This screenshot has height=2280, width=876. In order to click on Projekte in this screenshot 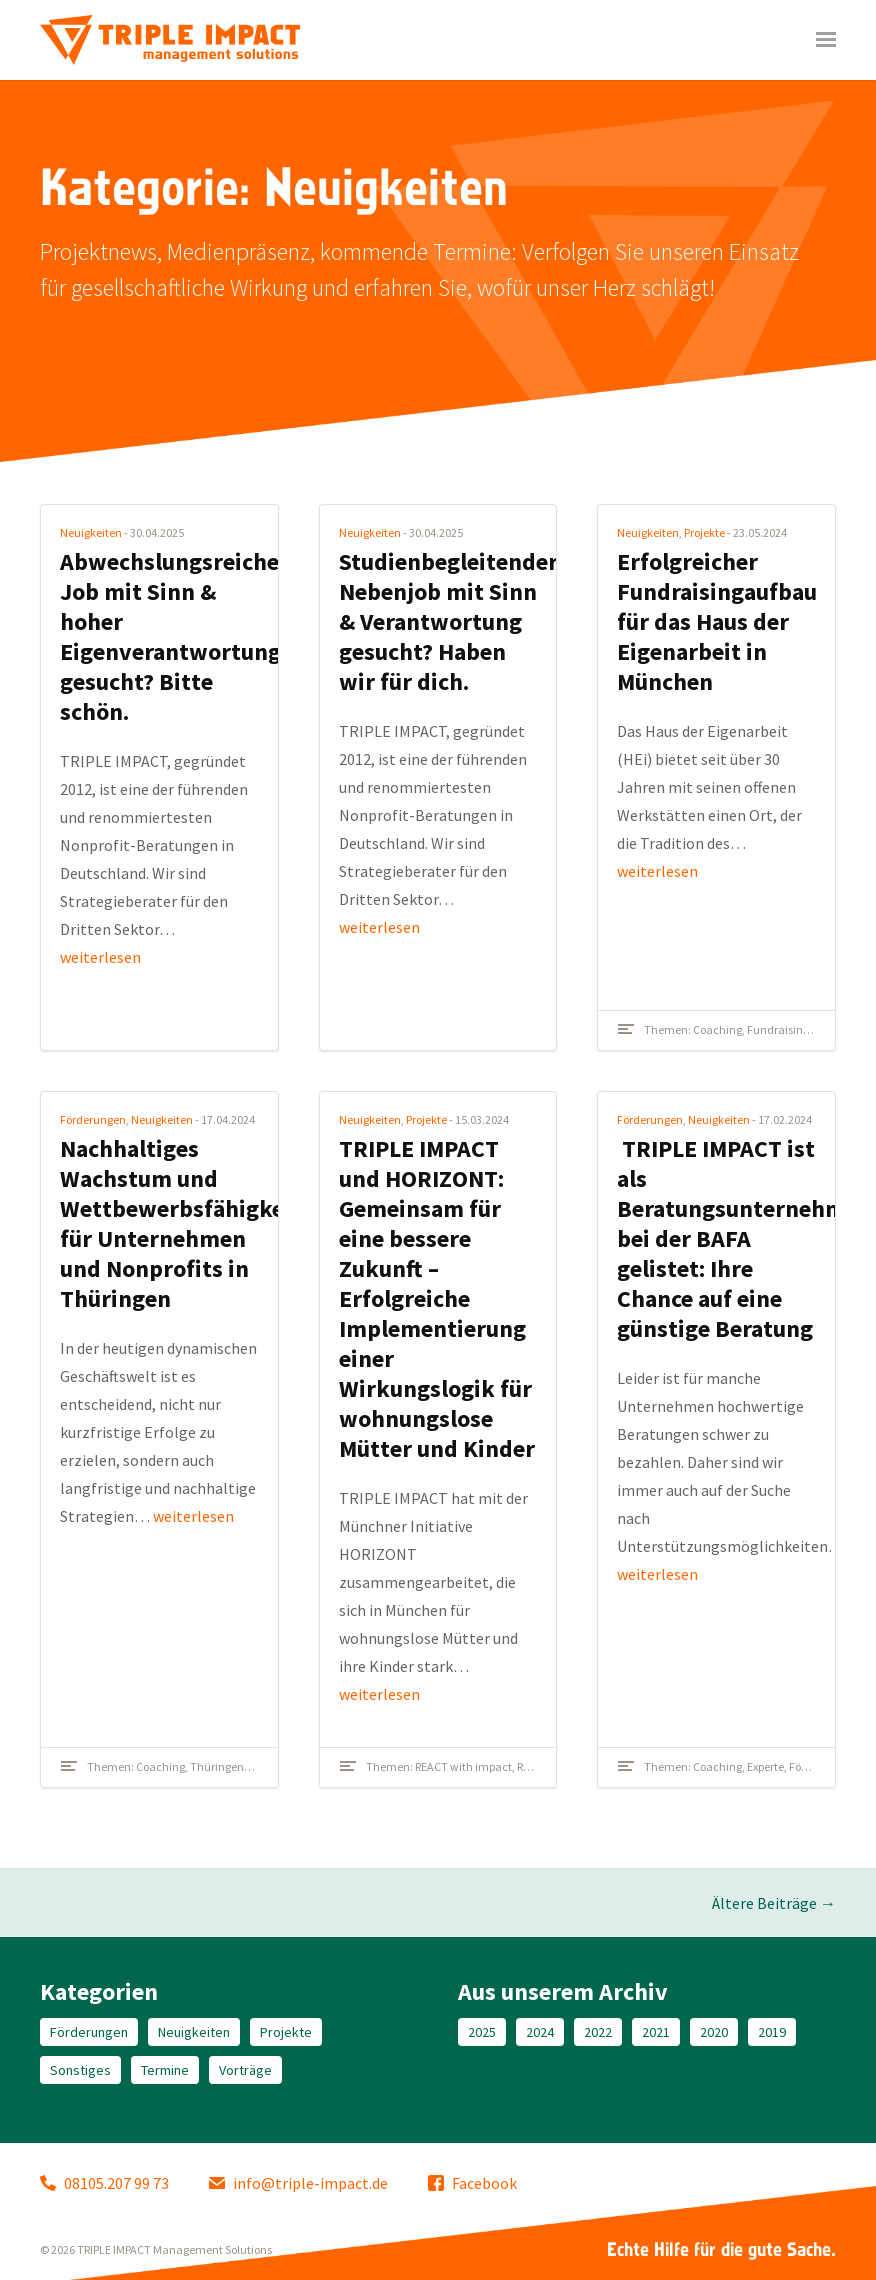, I will do `click(704, 532)`.